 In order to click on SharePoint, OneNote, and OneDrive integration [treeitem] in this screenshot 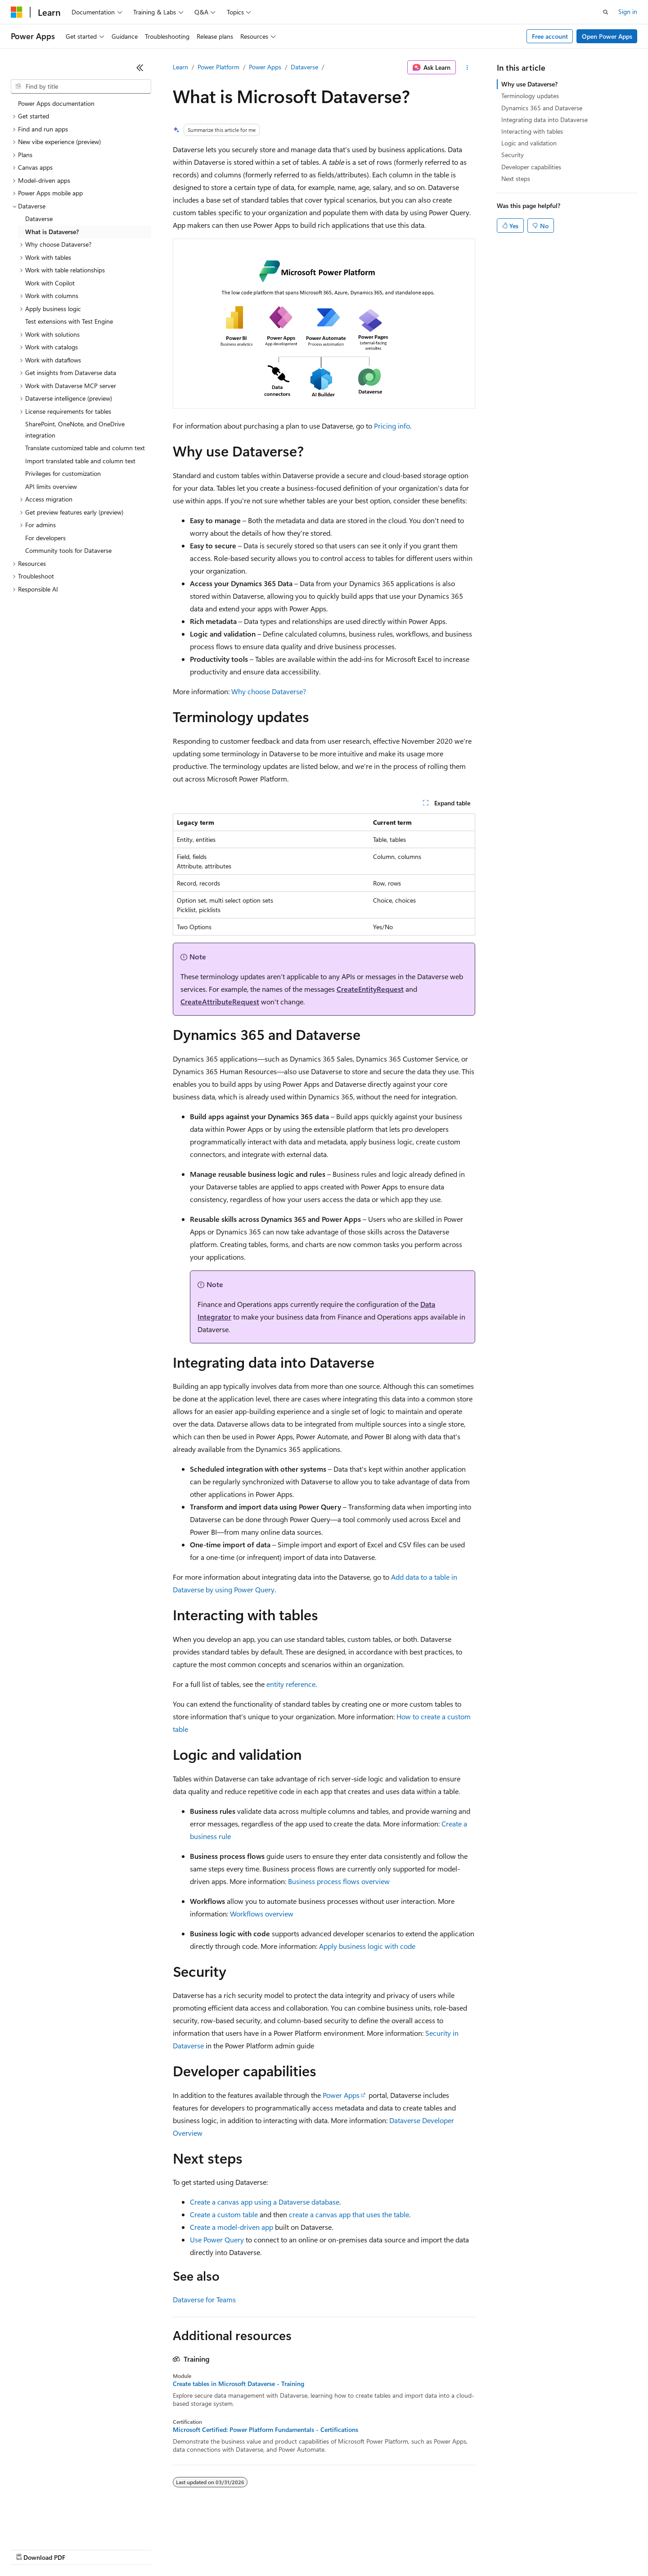, I will do `click(75, 429)`.